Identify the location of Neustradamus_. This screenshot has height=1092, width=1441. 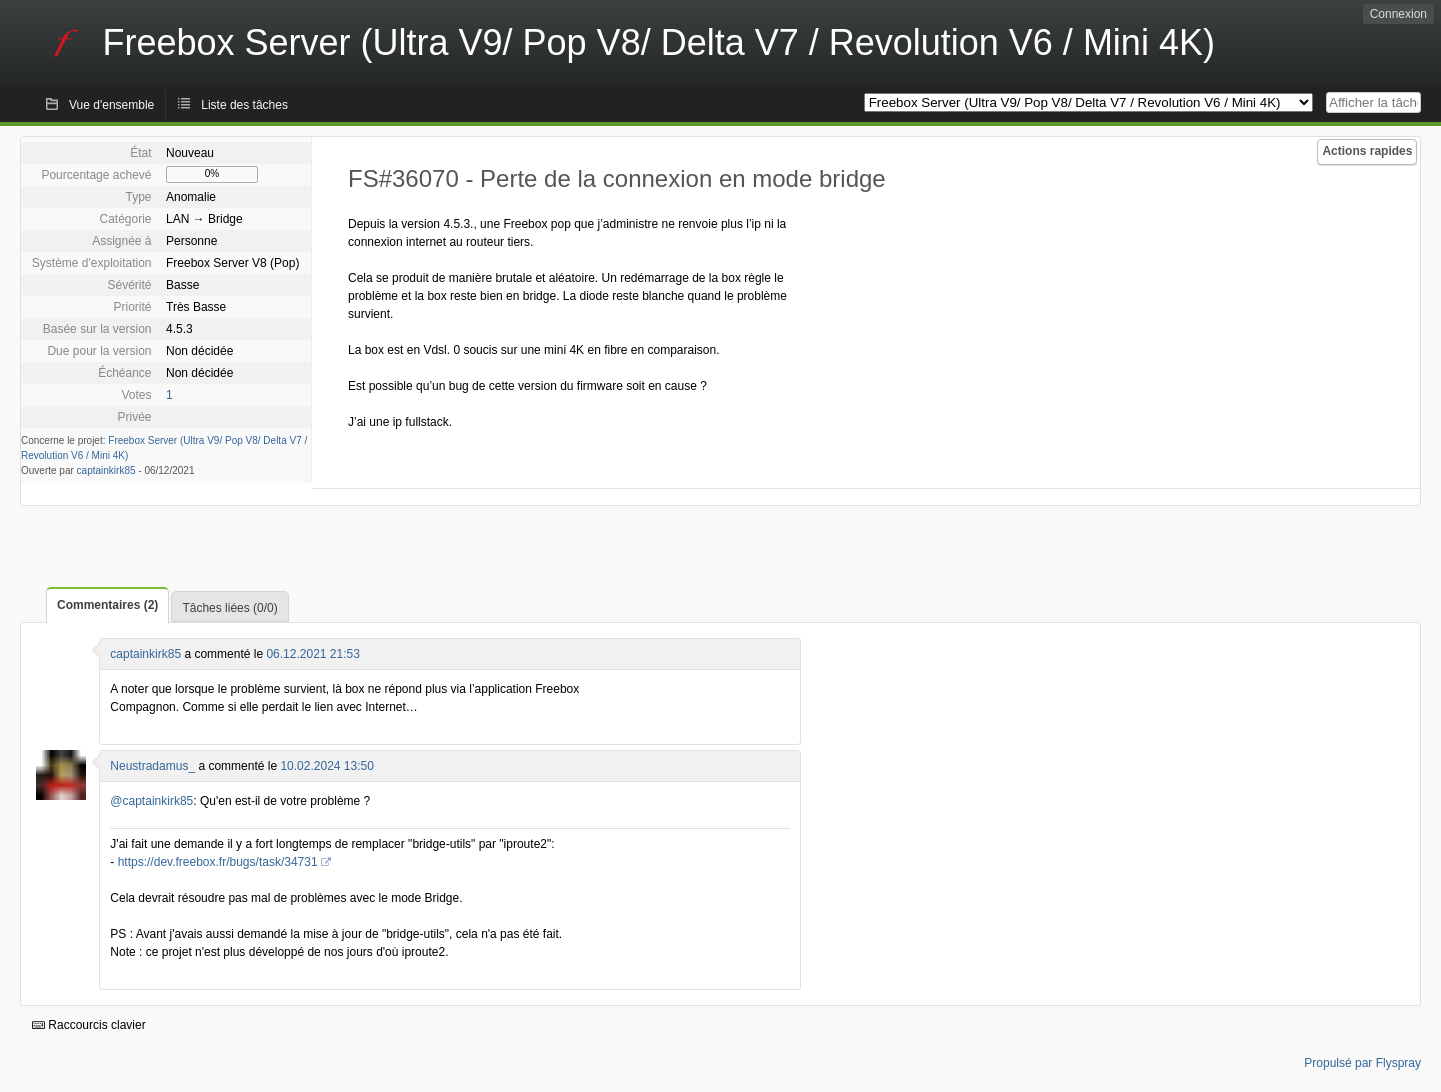
(152, 766).